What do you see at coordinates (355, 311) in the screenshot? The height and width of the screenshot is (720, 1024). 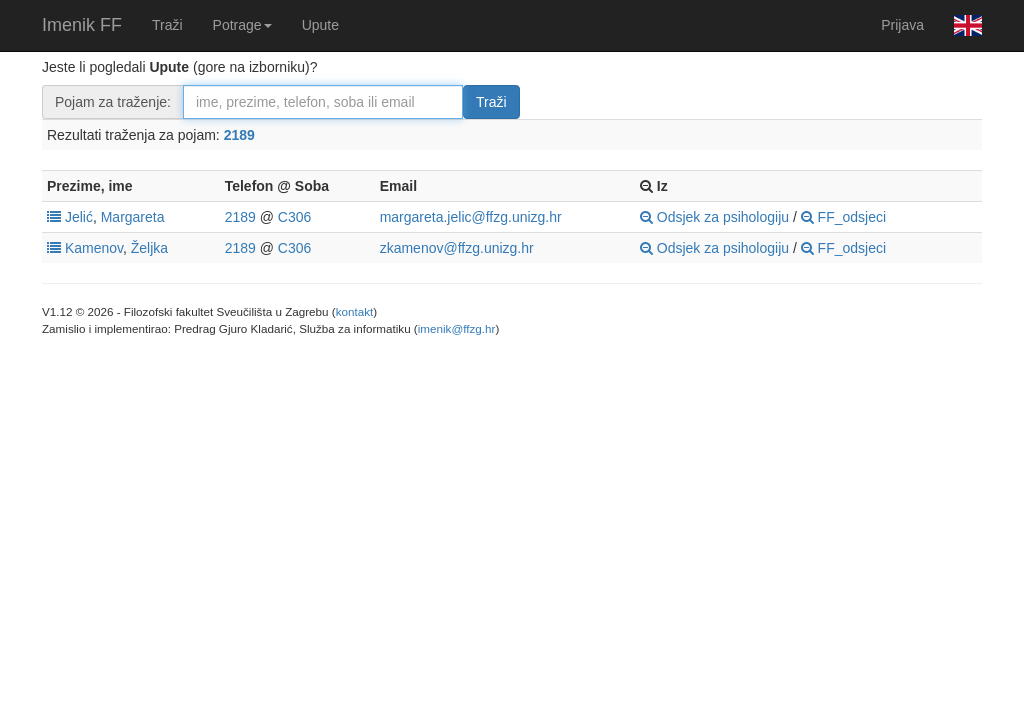 I see `kontakt` at bounding box center [355, 311].